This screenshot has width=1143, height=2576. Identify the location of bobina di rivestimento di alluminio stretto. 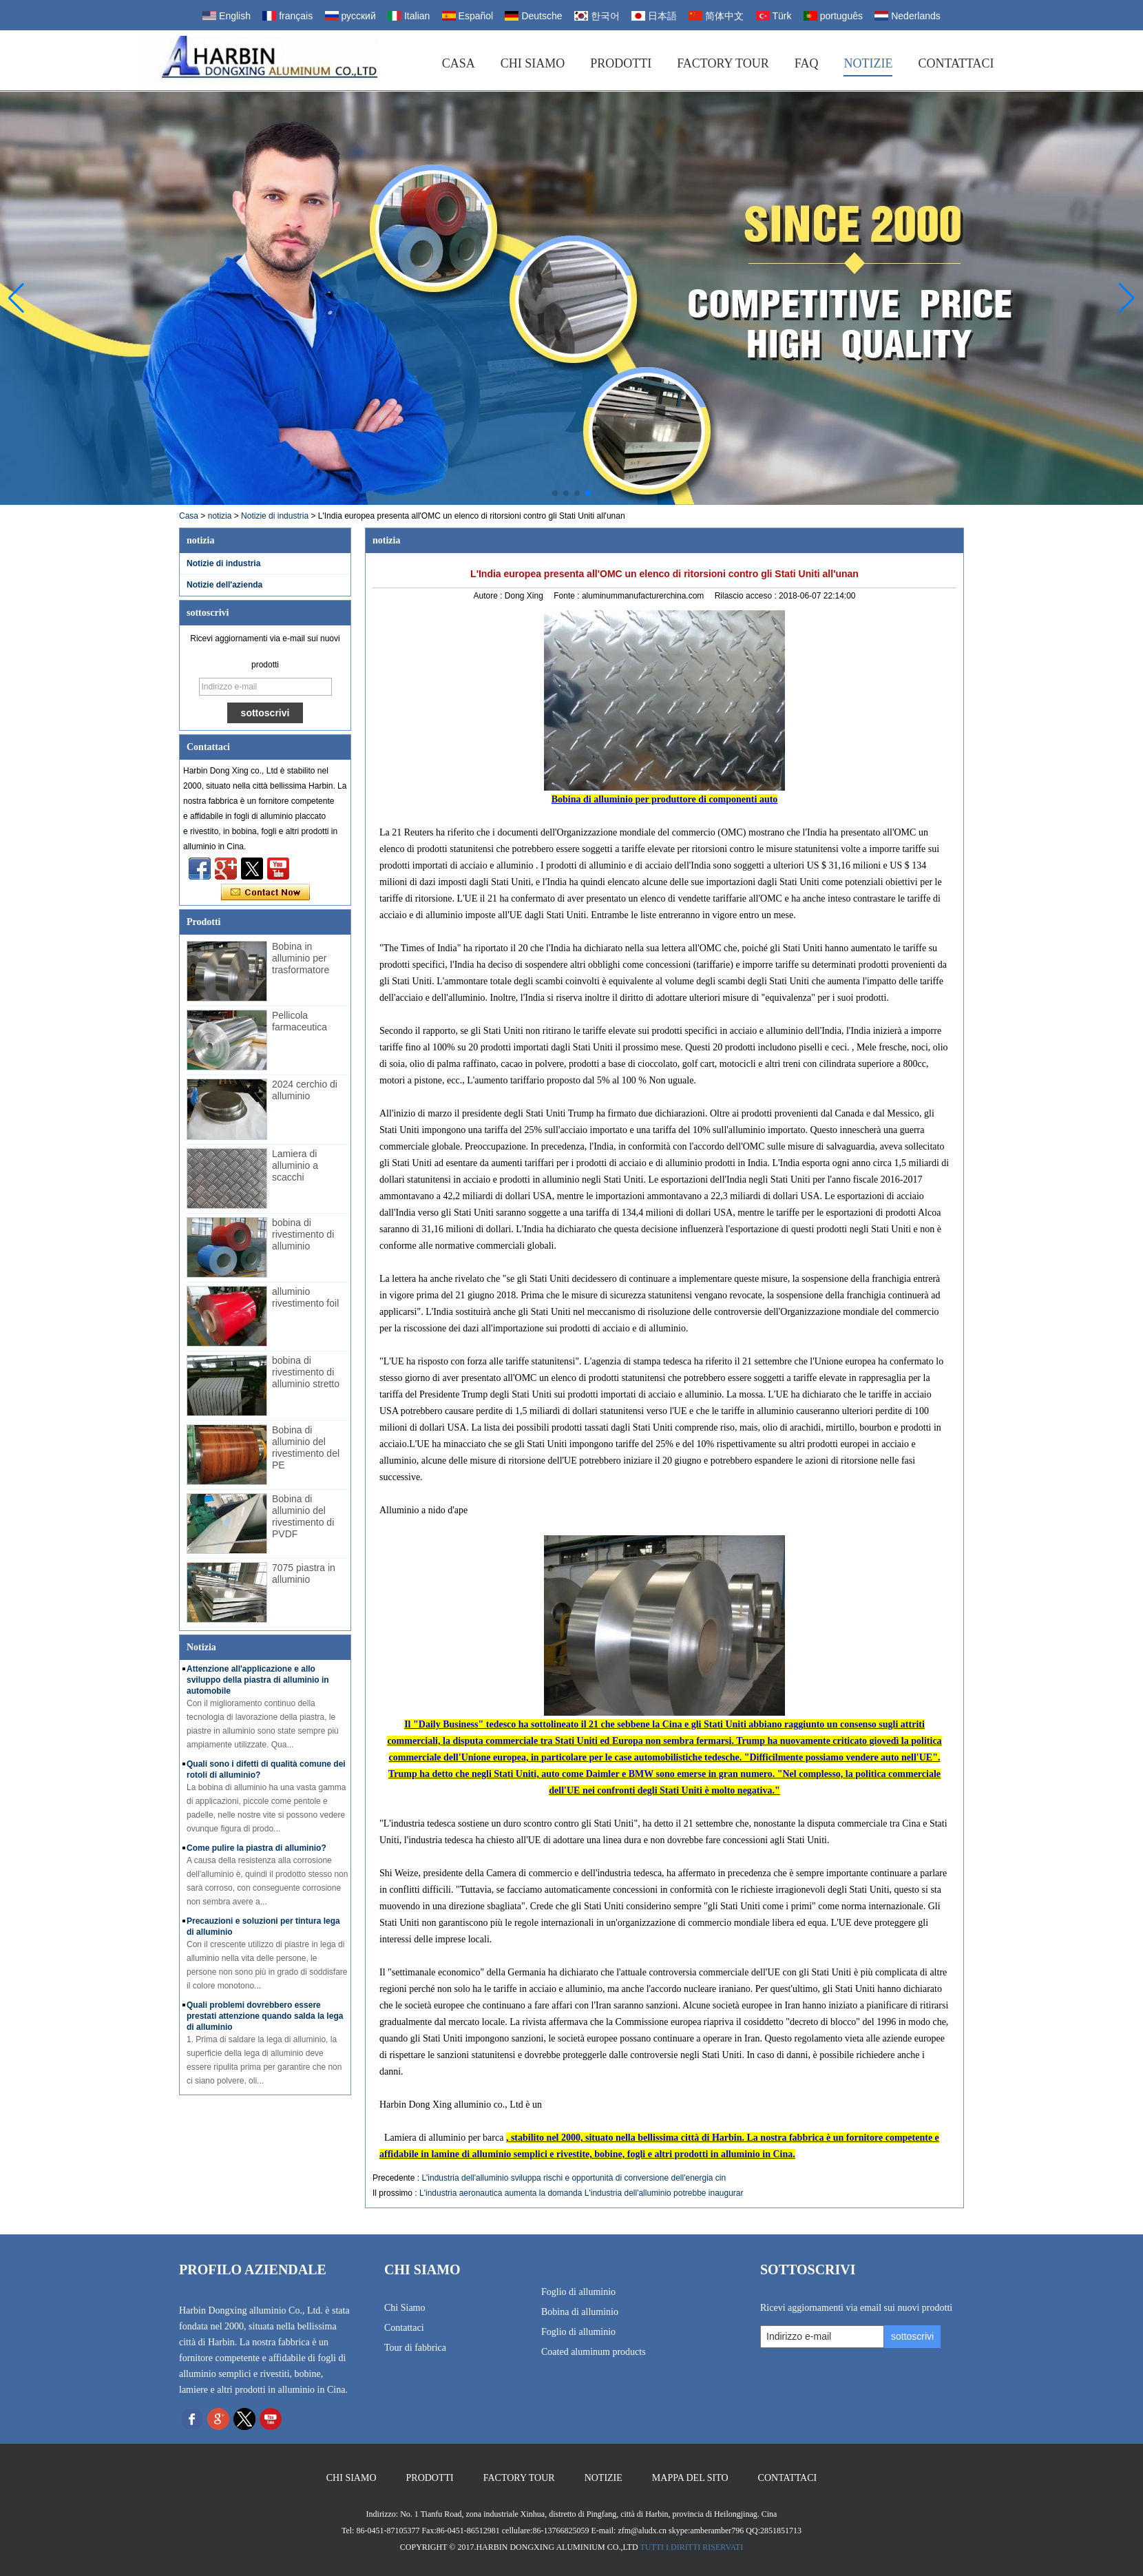
(305, 1372).